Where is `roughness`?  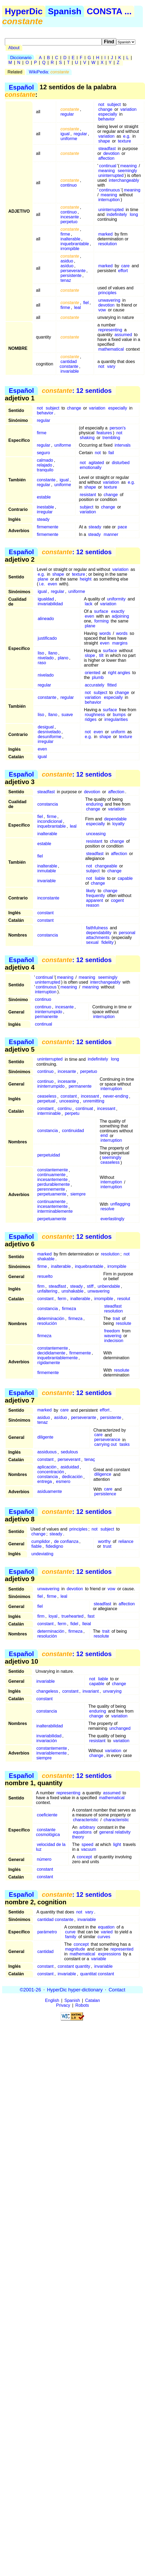 roughness is located at coordinates (95, 714).